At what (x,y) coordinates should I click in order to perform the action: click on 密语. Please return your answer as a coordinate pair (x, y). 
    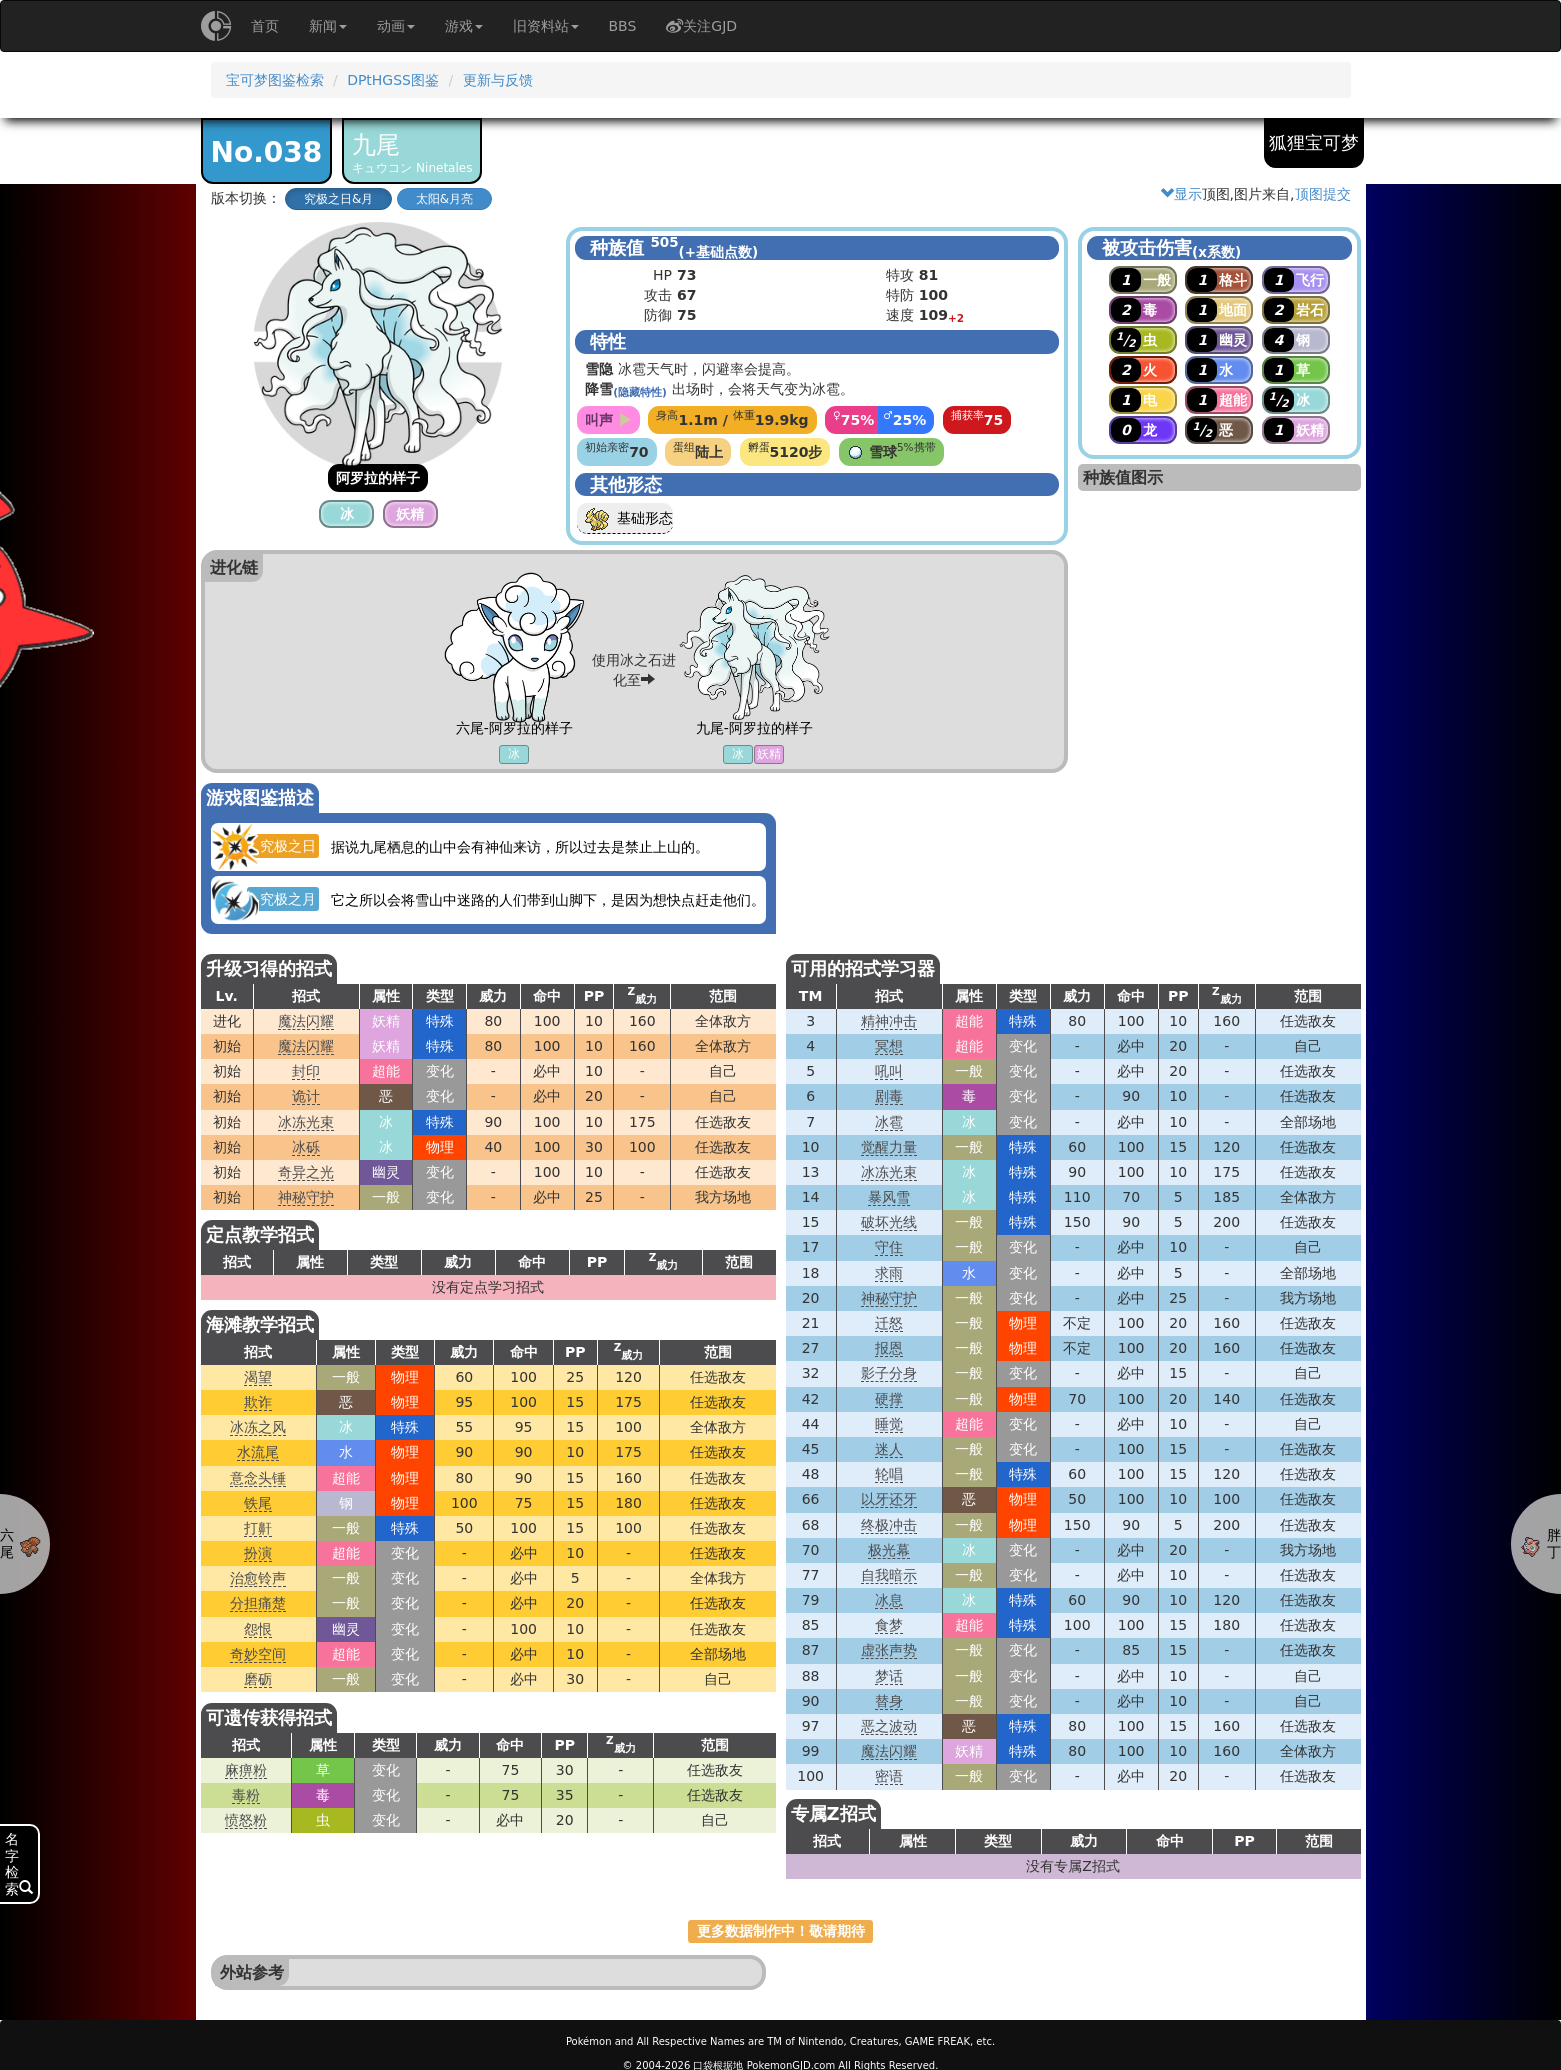
    Looking at the image, I should click on (889, 1776).